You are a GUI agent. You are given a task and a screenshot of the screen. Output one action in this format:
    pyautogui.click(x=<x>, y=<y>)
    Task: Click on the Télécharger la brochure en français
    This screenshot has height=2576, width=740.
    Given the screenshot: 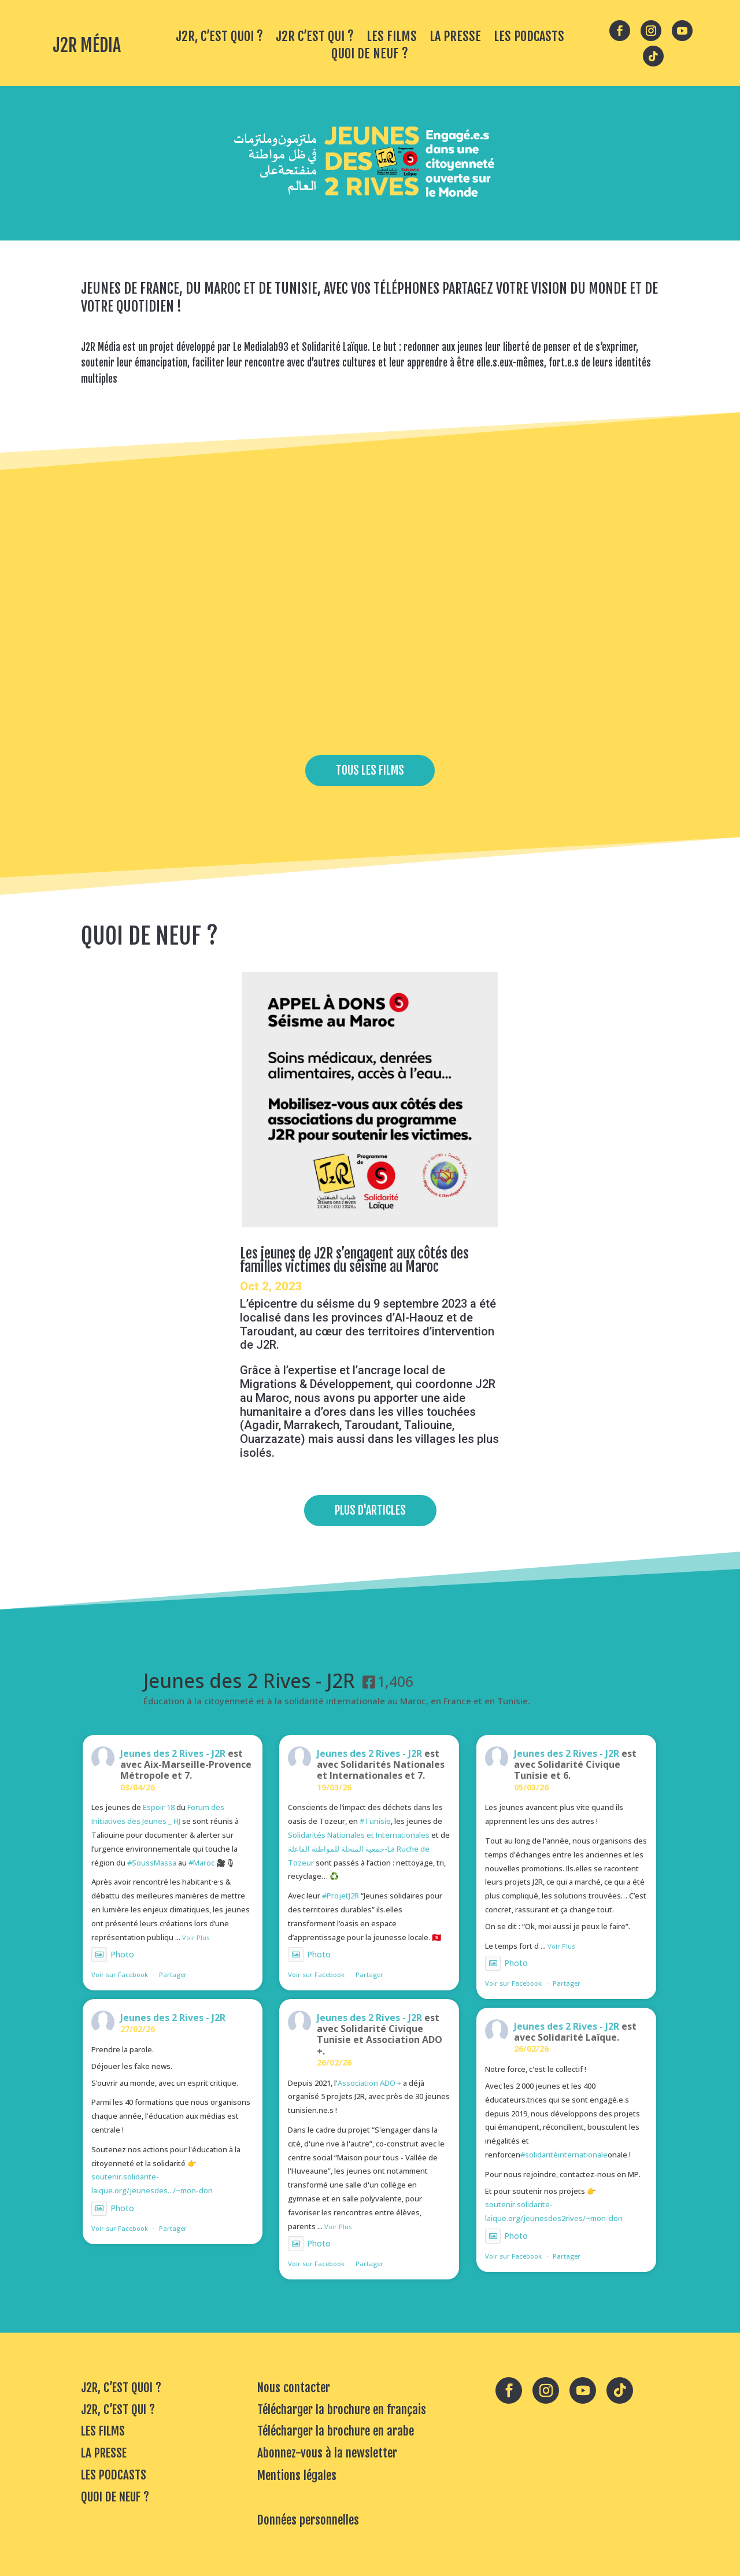 What is the action you would take?
    pyautogui.click(x=341, y=2409)
    